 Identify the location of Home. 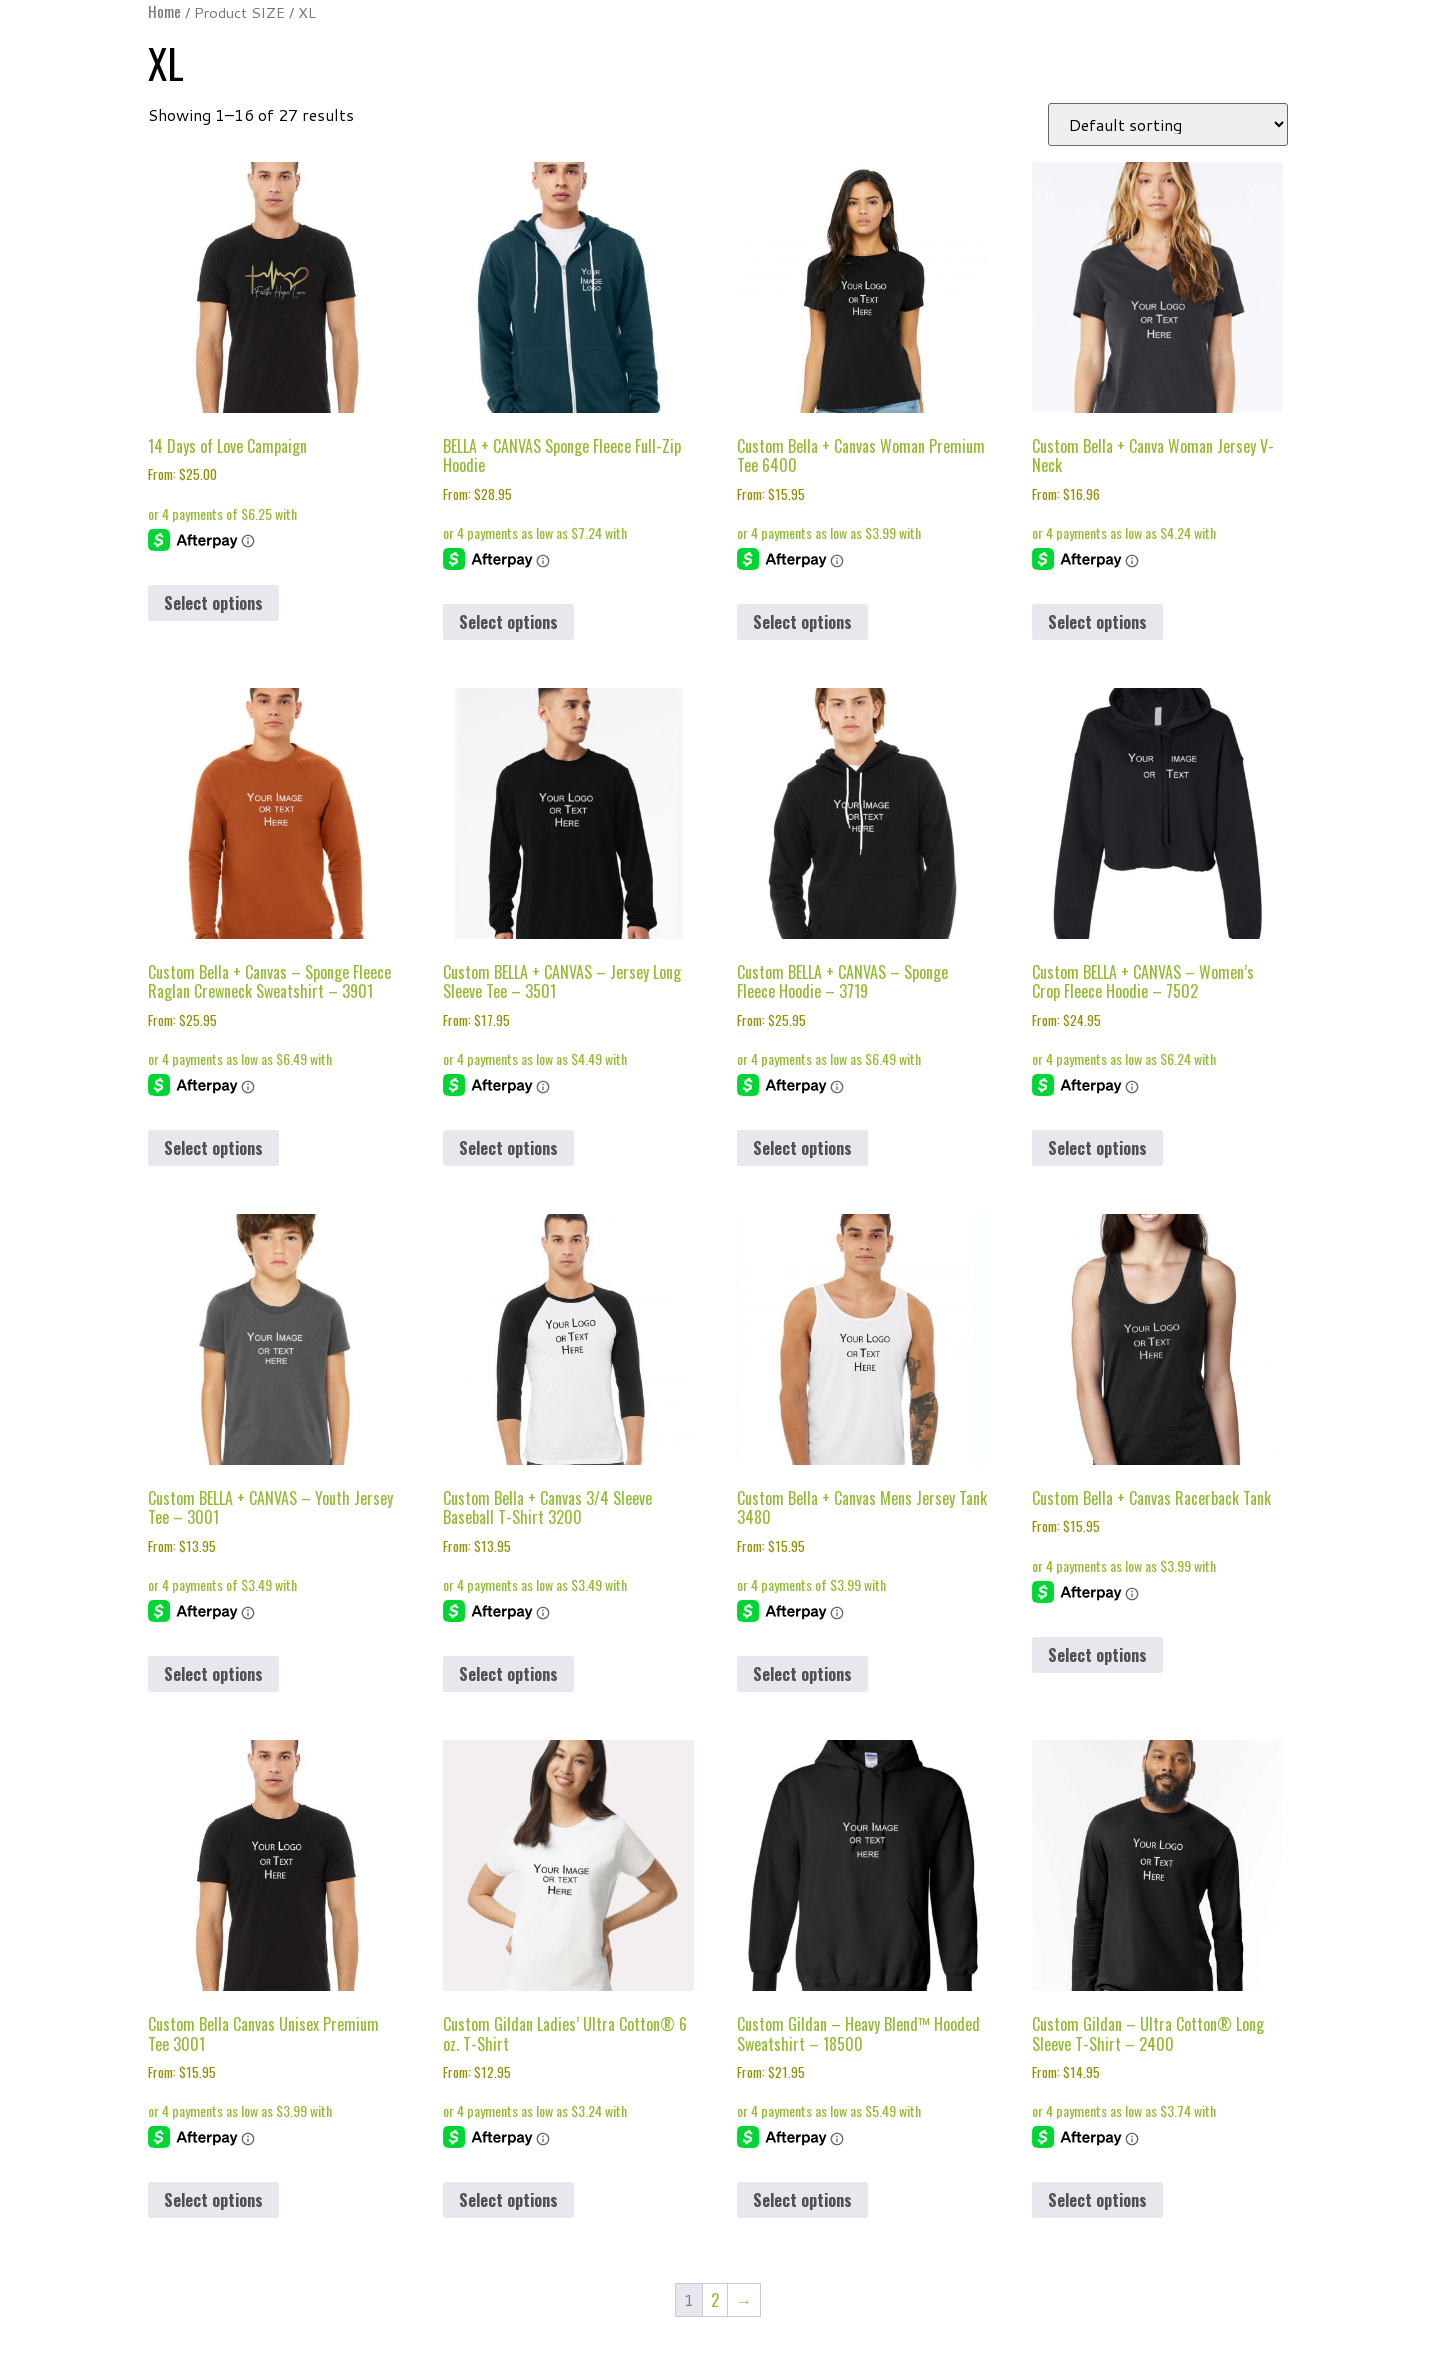
(164, 11).